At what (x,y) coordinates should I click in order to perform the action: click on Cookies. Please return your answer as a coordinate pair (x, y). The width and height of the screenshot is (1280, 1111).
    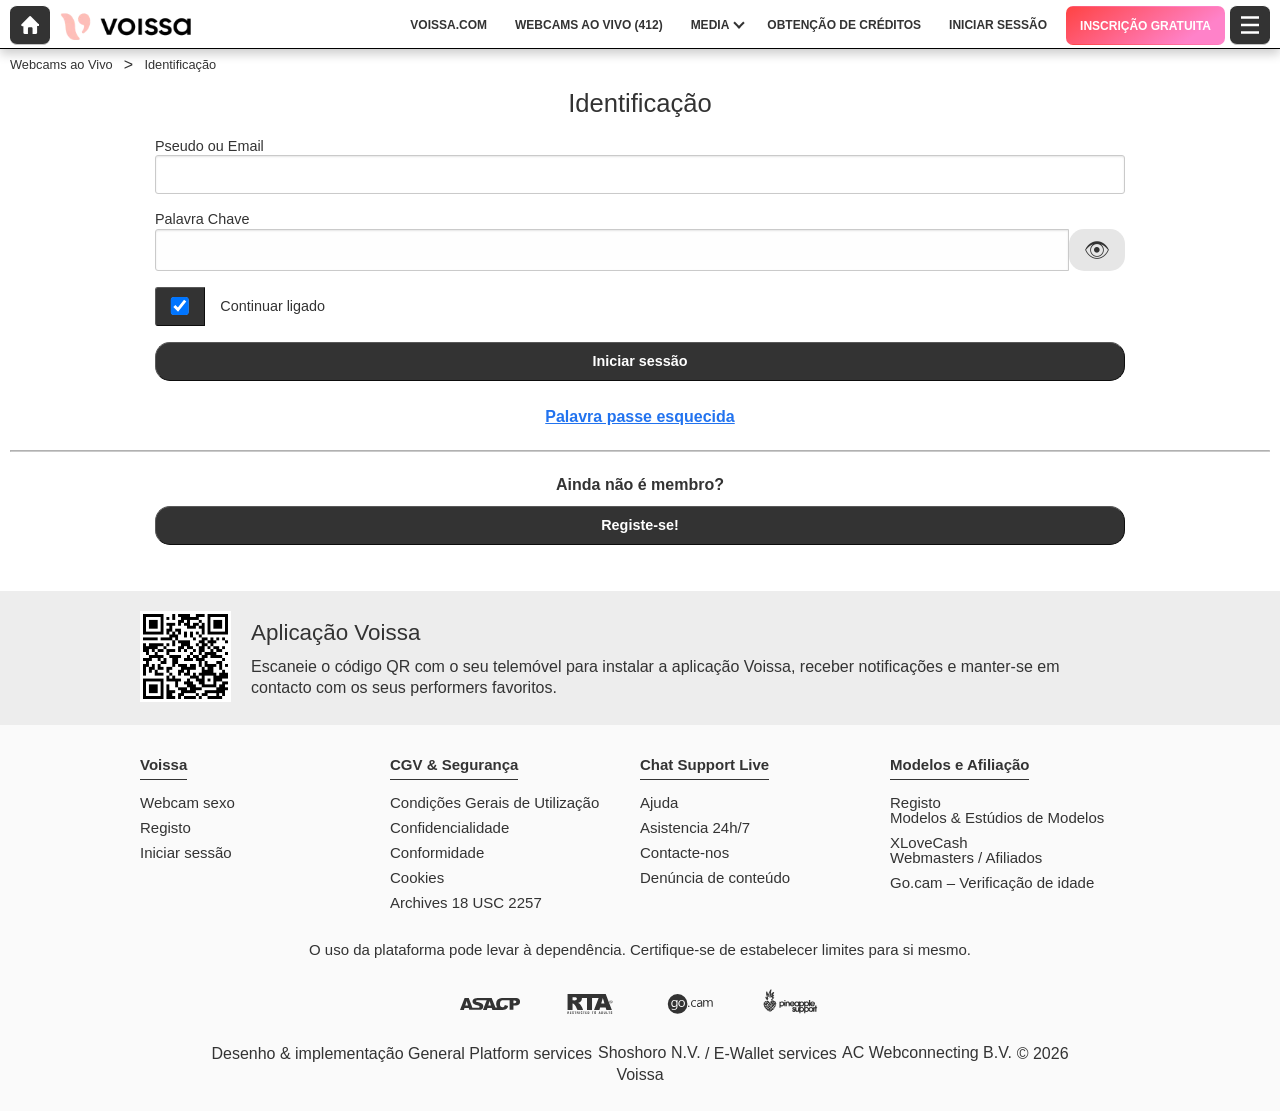
    Looking at the image, I should click on (417, 877).